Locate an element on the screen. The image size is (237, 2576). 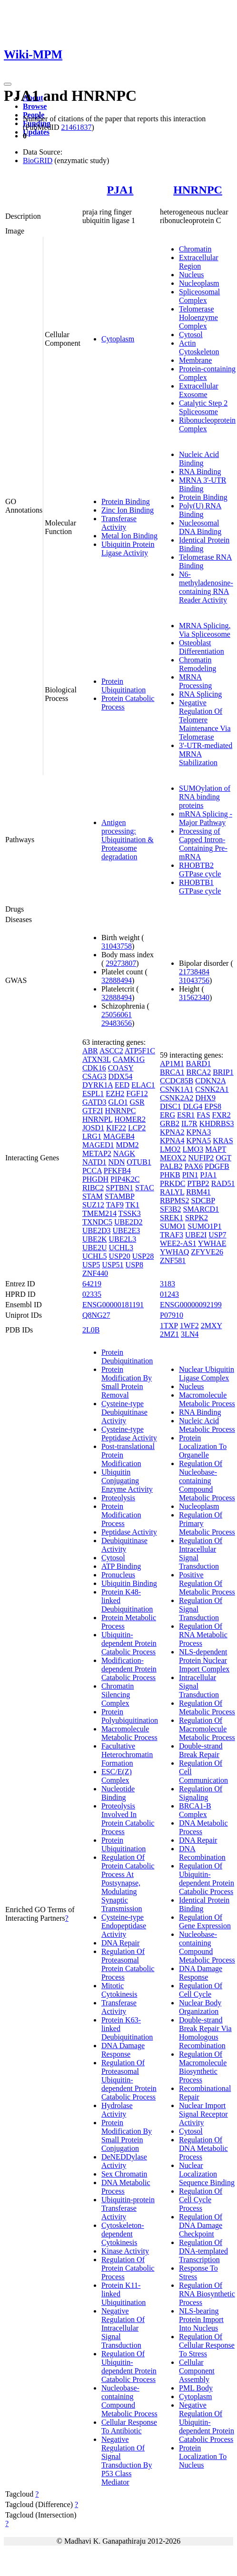
Cytoplasm is located at coordinates (117, 339).